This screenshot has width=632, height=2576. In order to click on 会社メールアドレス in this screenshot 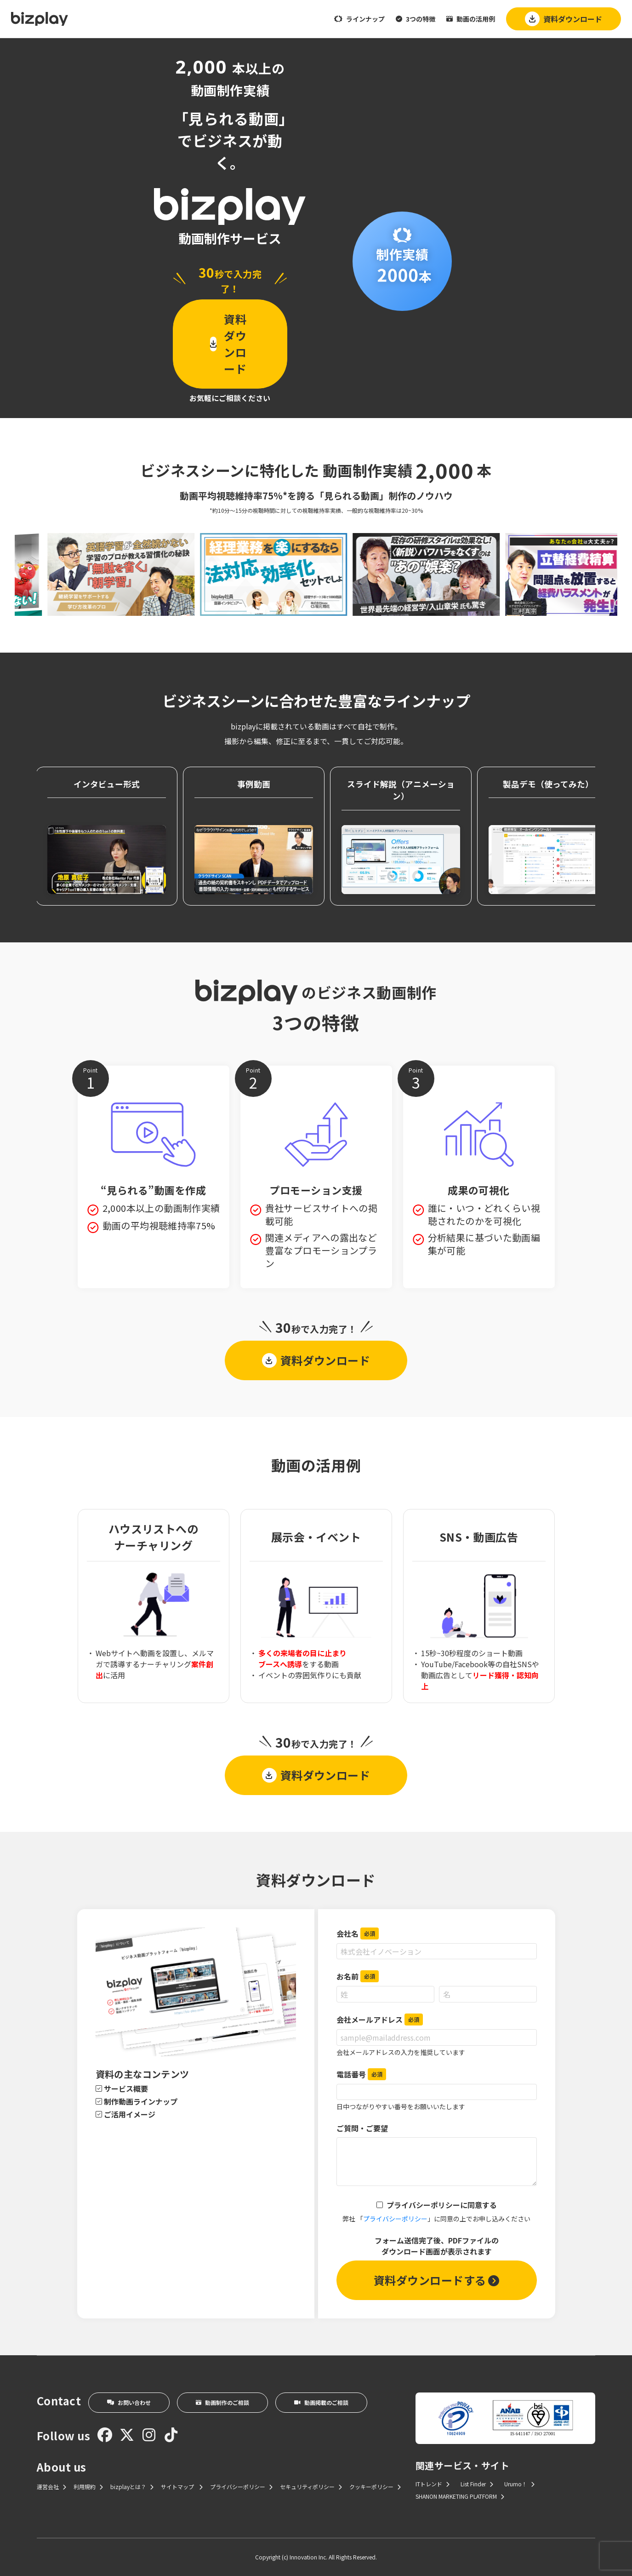, I will do `click(379, 2019)`.